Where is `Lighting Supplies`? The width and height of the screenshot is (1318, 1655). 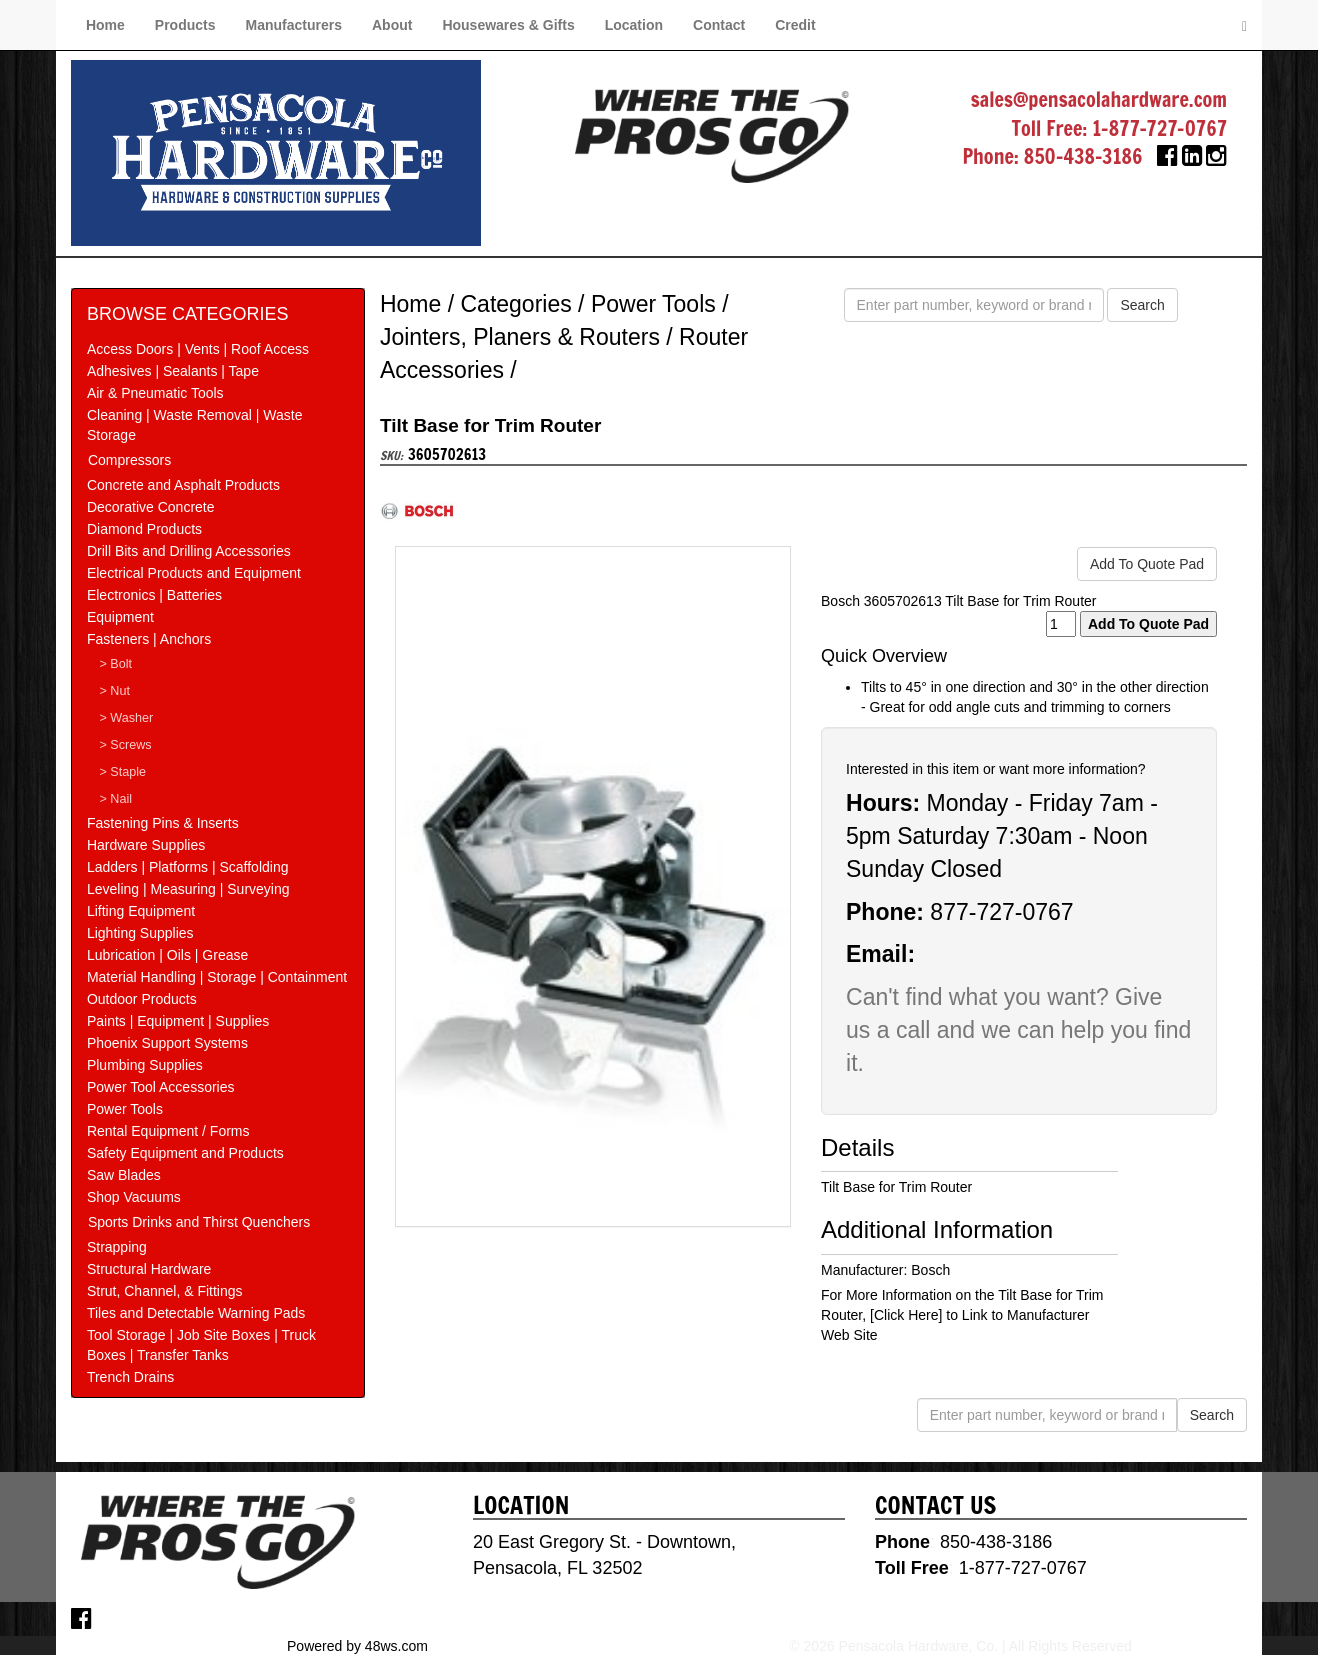
Lighting Supplies is located at coordinates (140, 933).